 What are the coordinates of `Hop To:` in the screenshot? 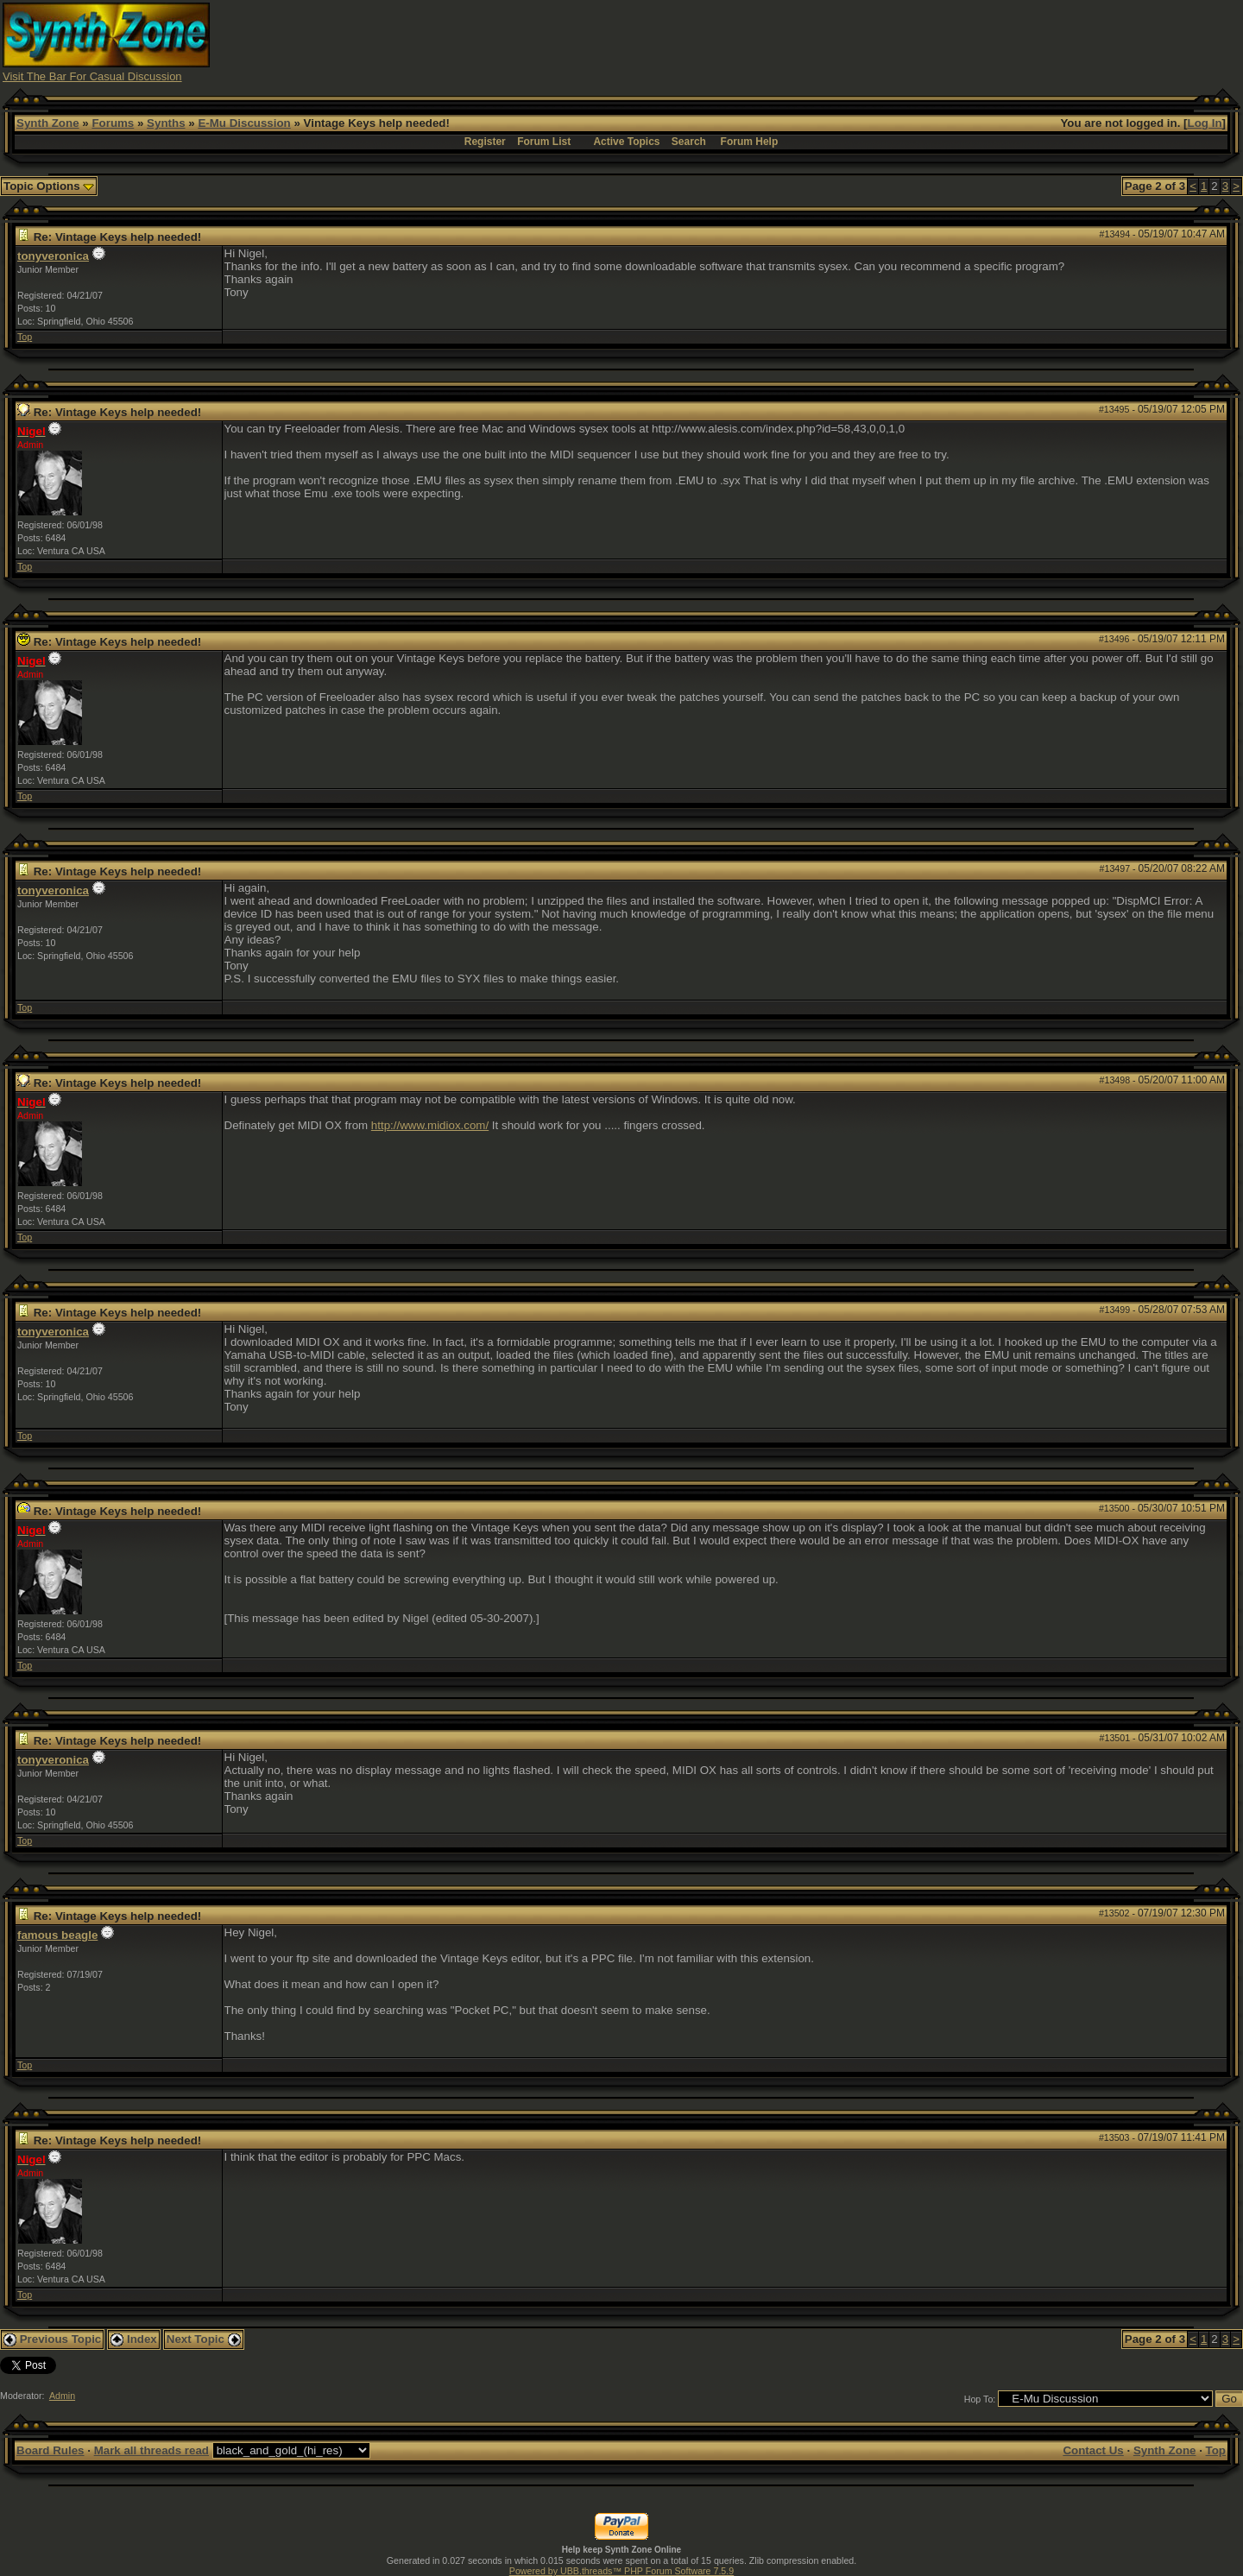 It's located at (980, 2399).